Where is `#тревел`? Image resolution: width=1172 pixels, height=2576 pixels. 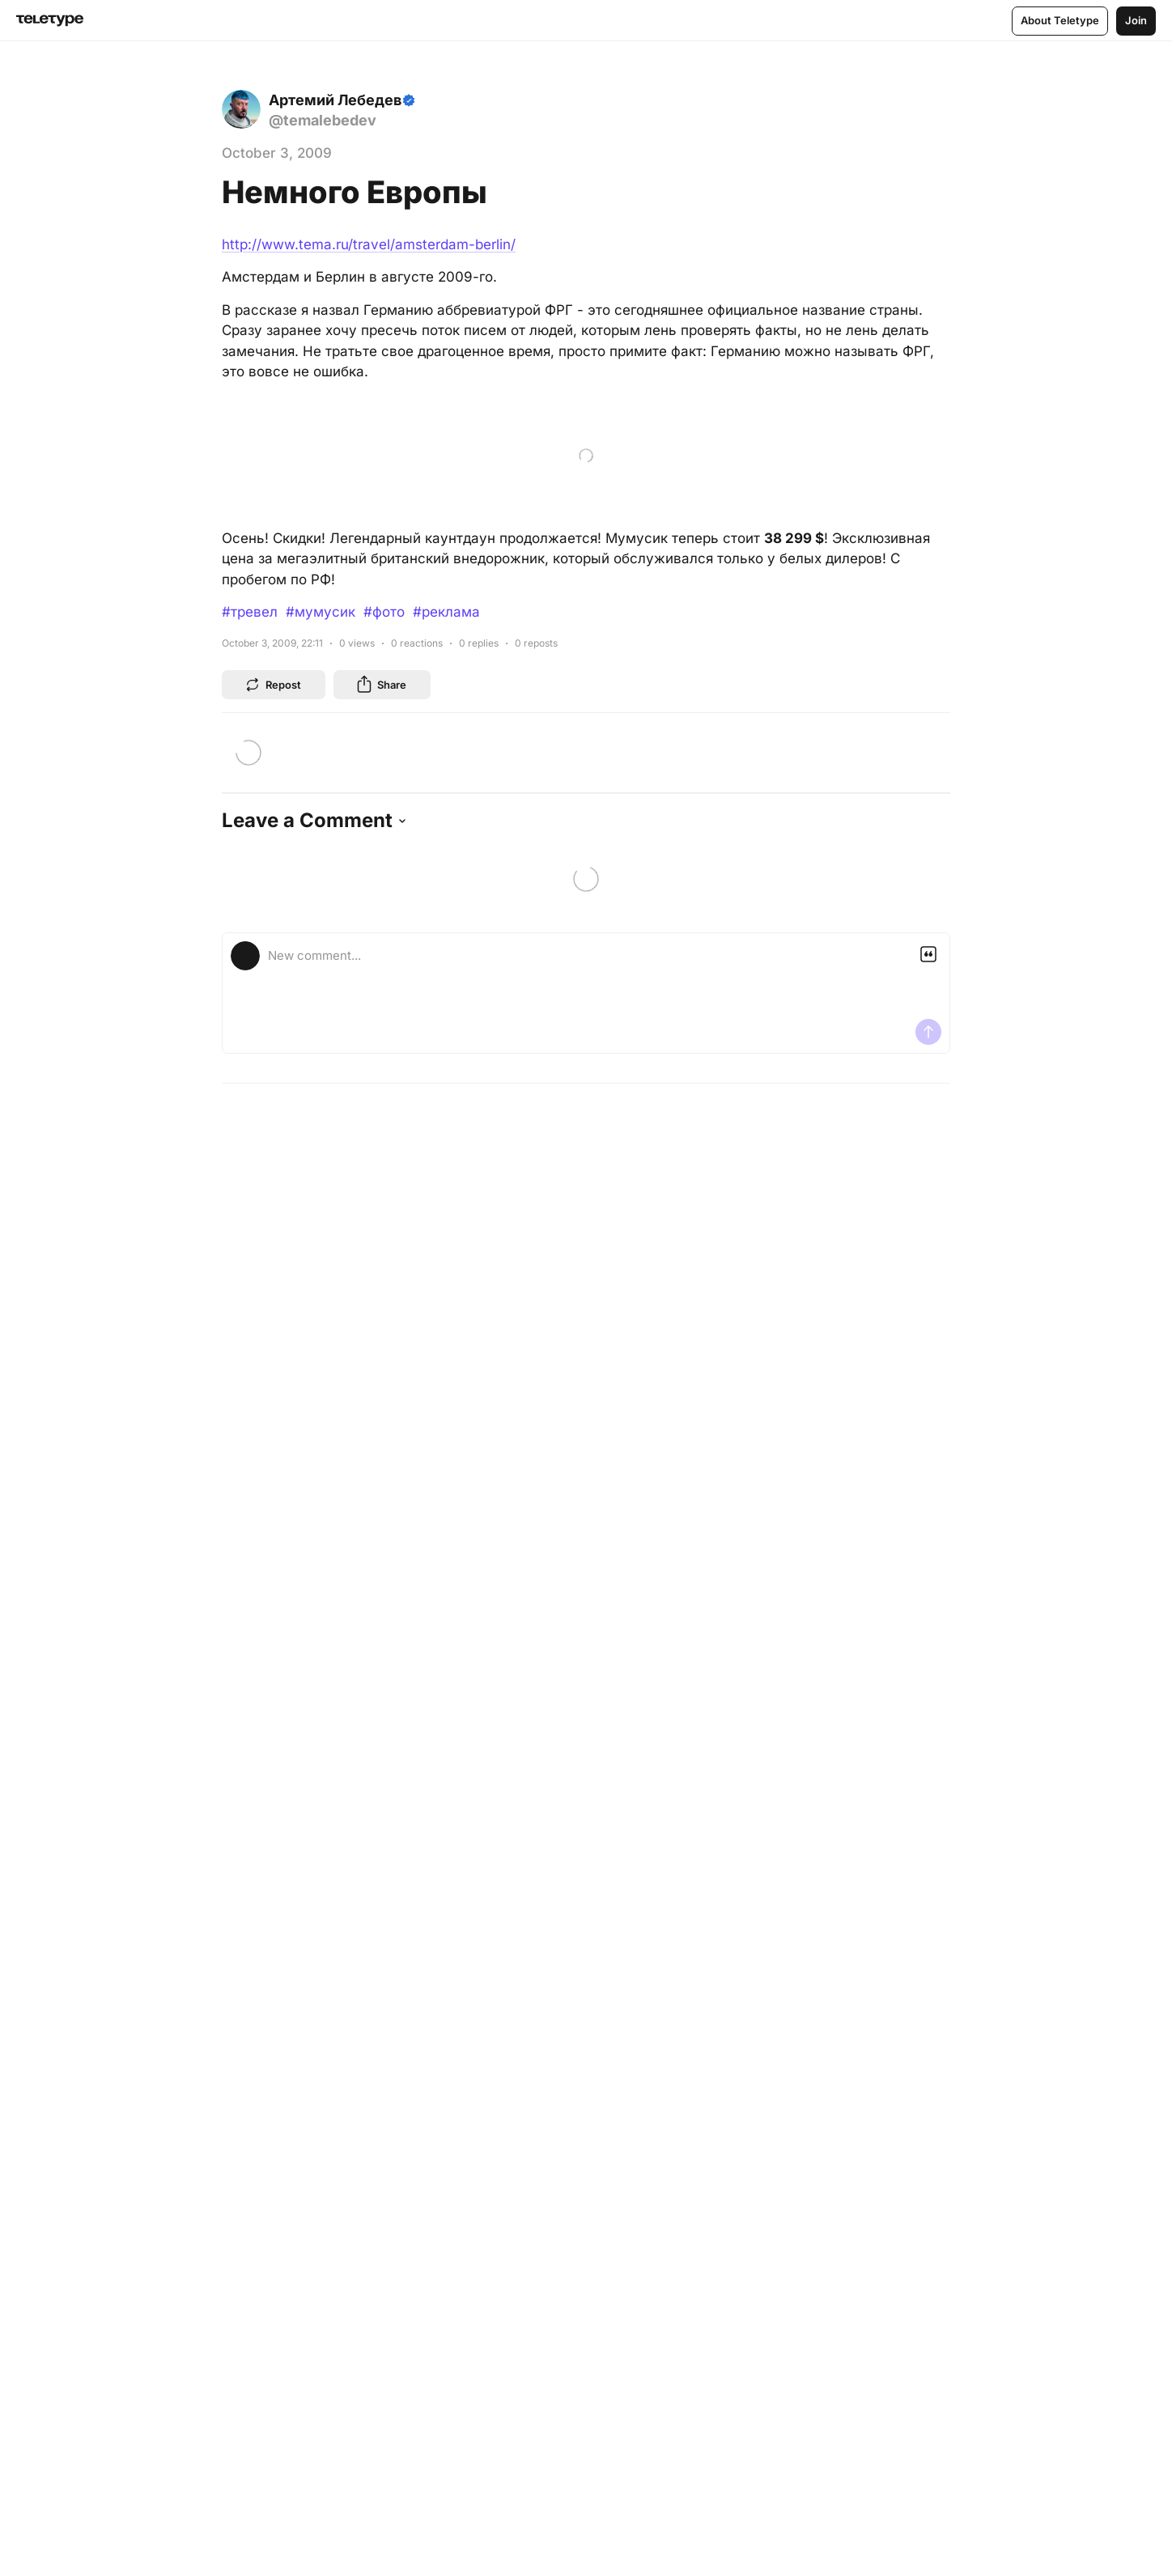 #тревел is located at coordinates (250, 612).